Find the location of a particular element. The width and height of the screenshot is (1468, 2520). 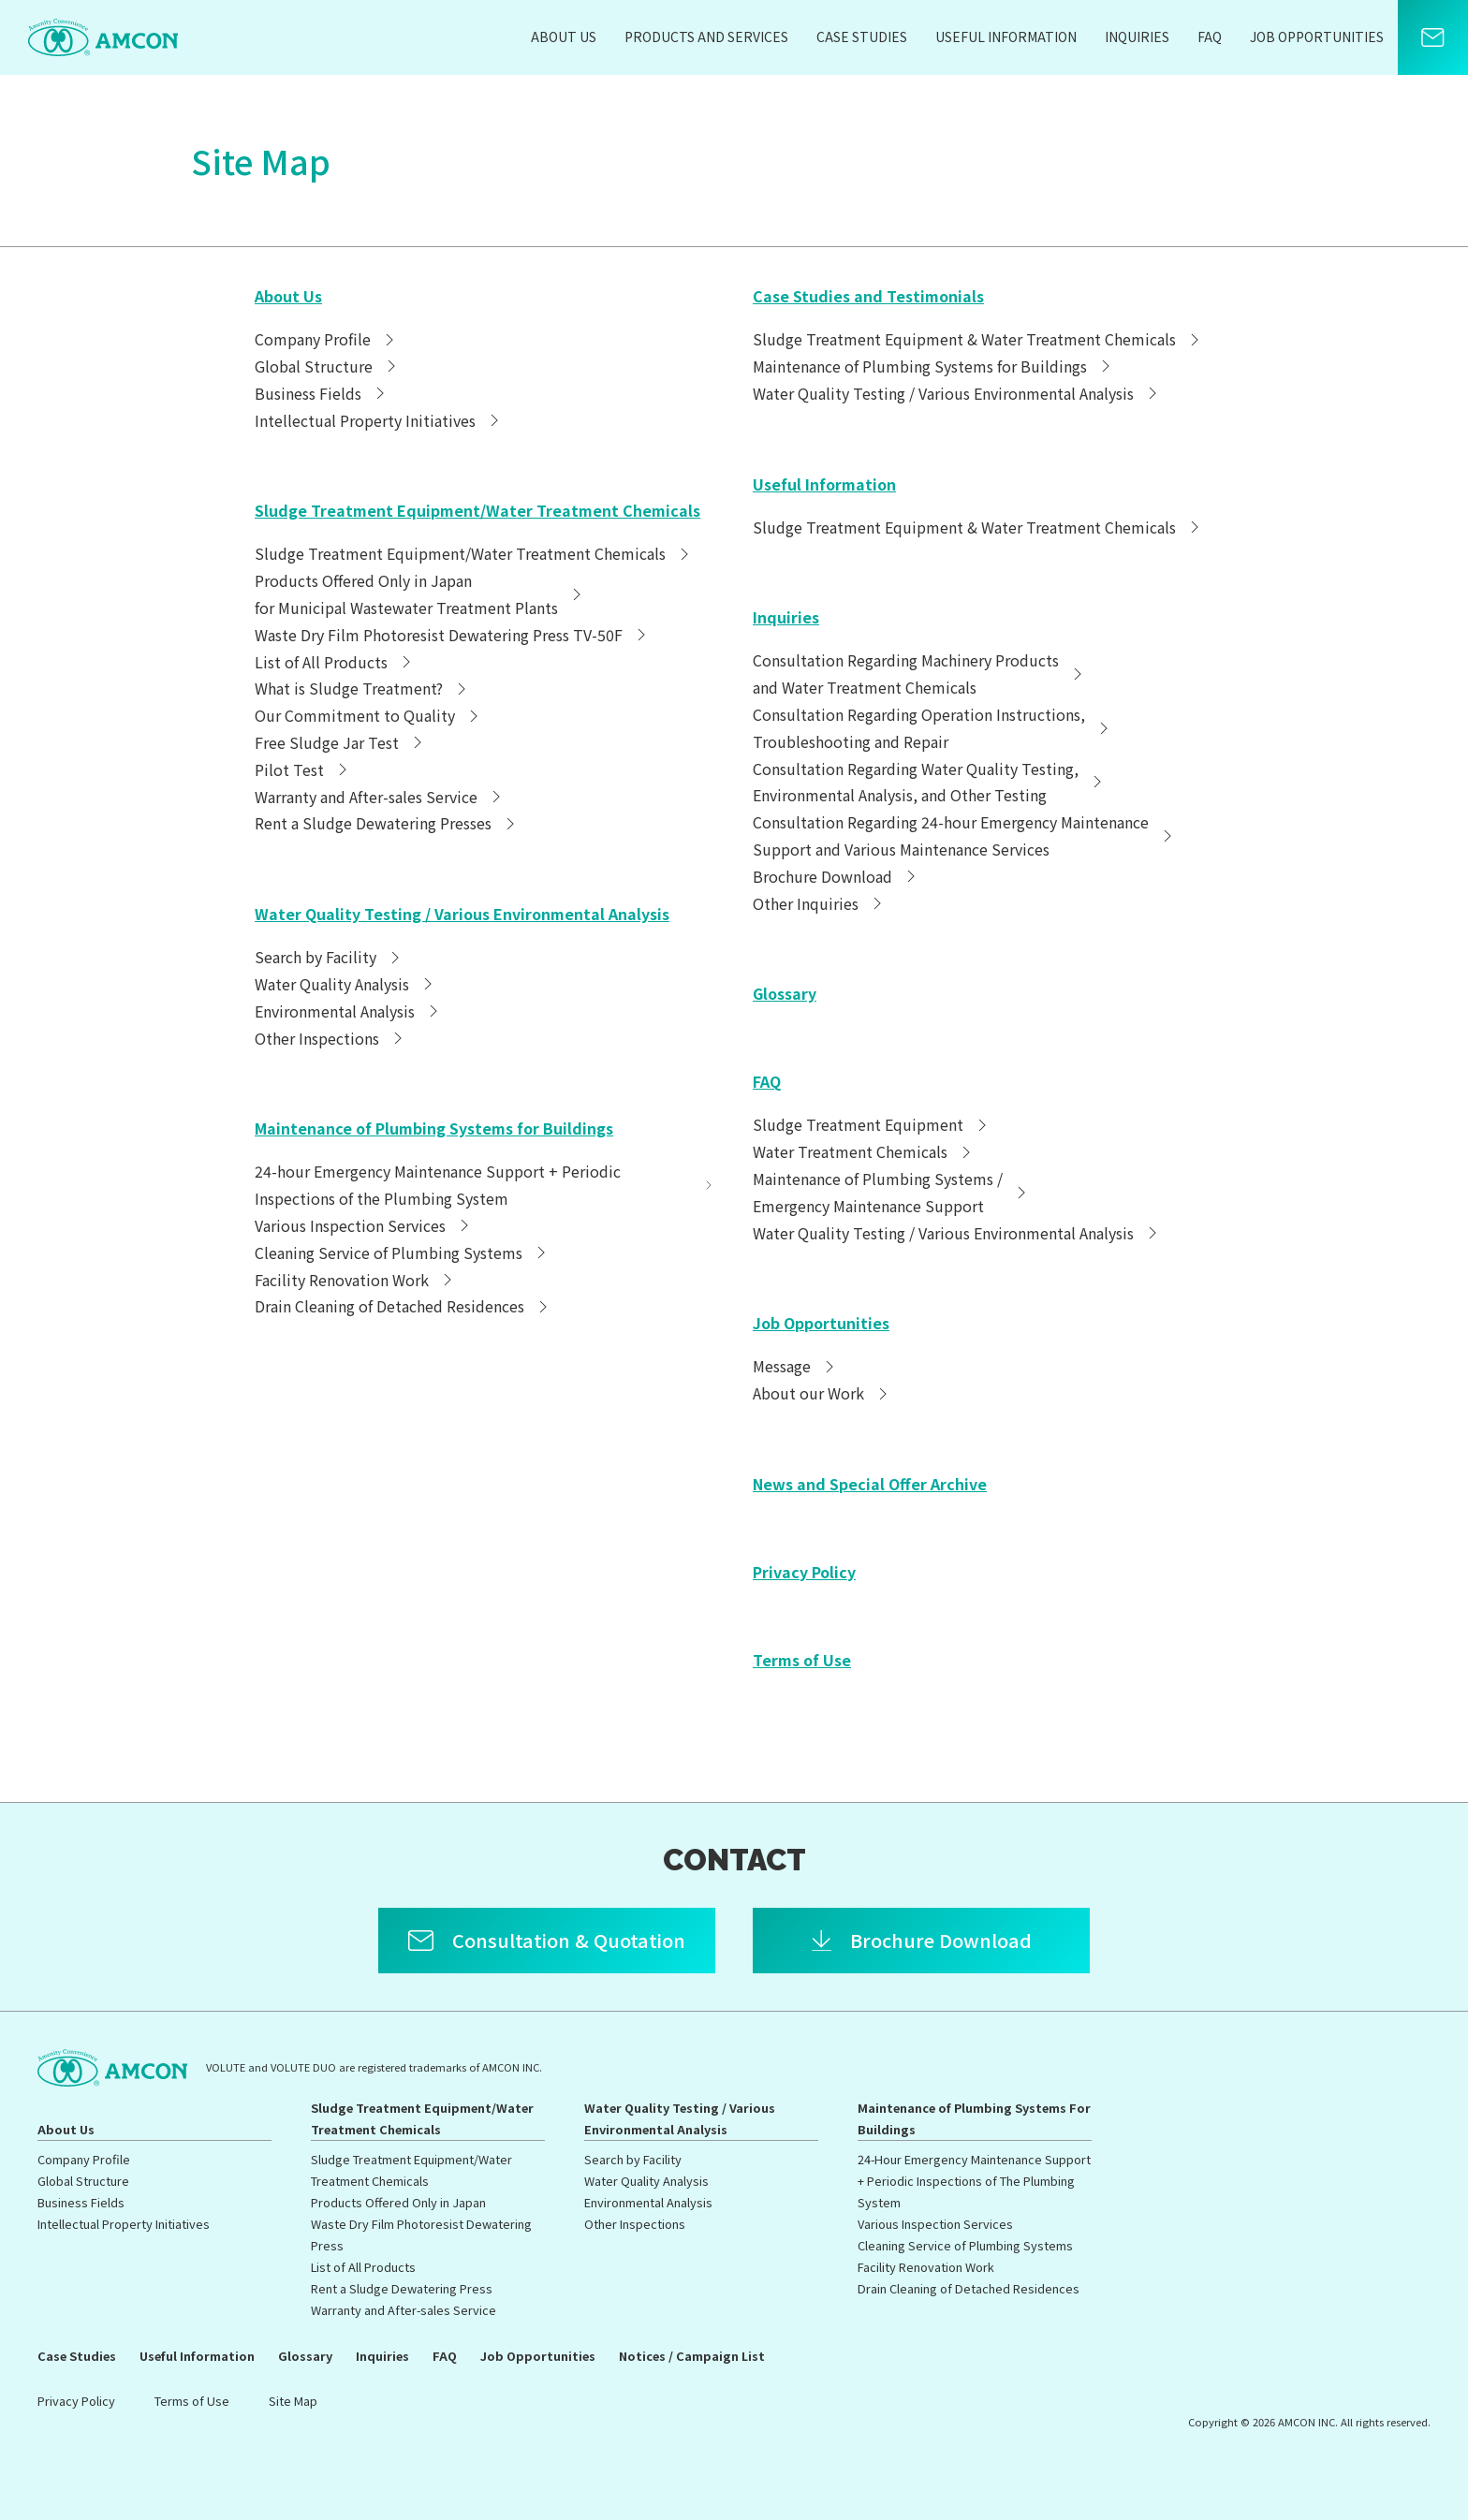

Business Fields is located at coordinates (322, 393).